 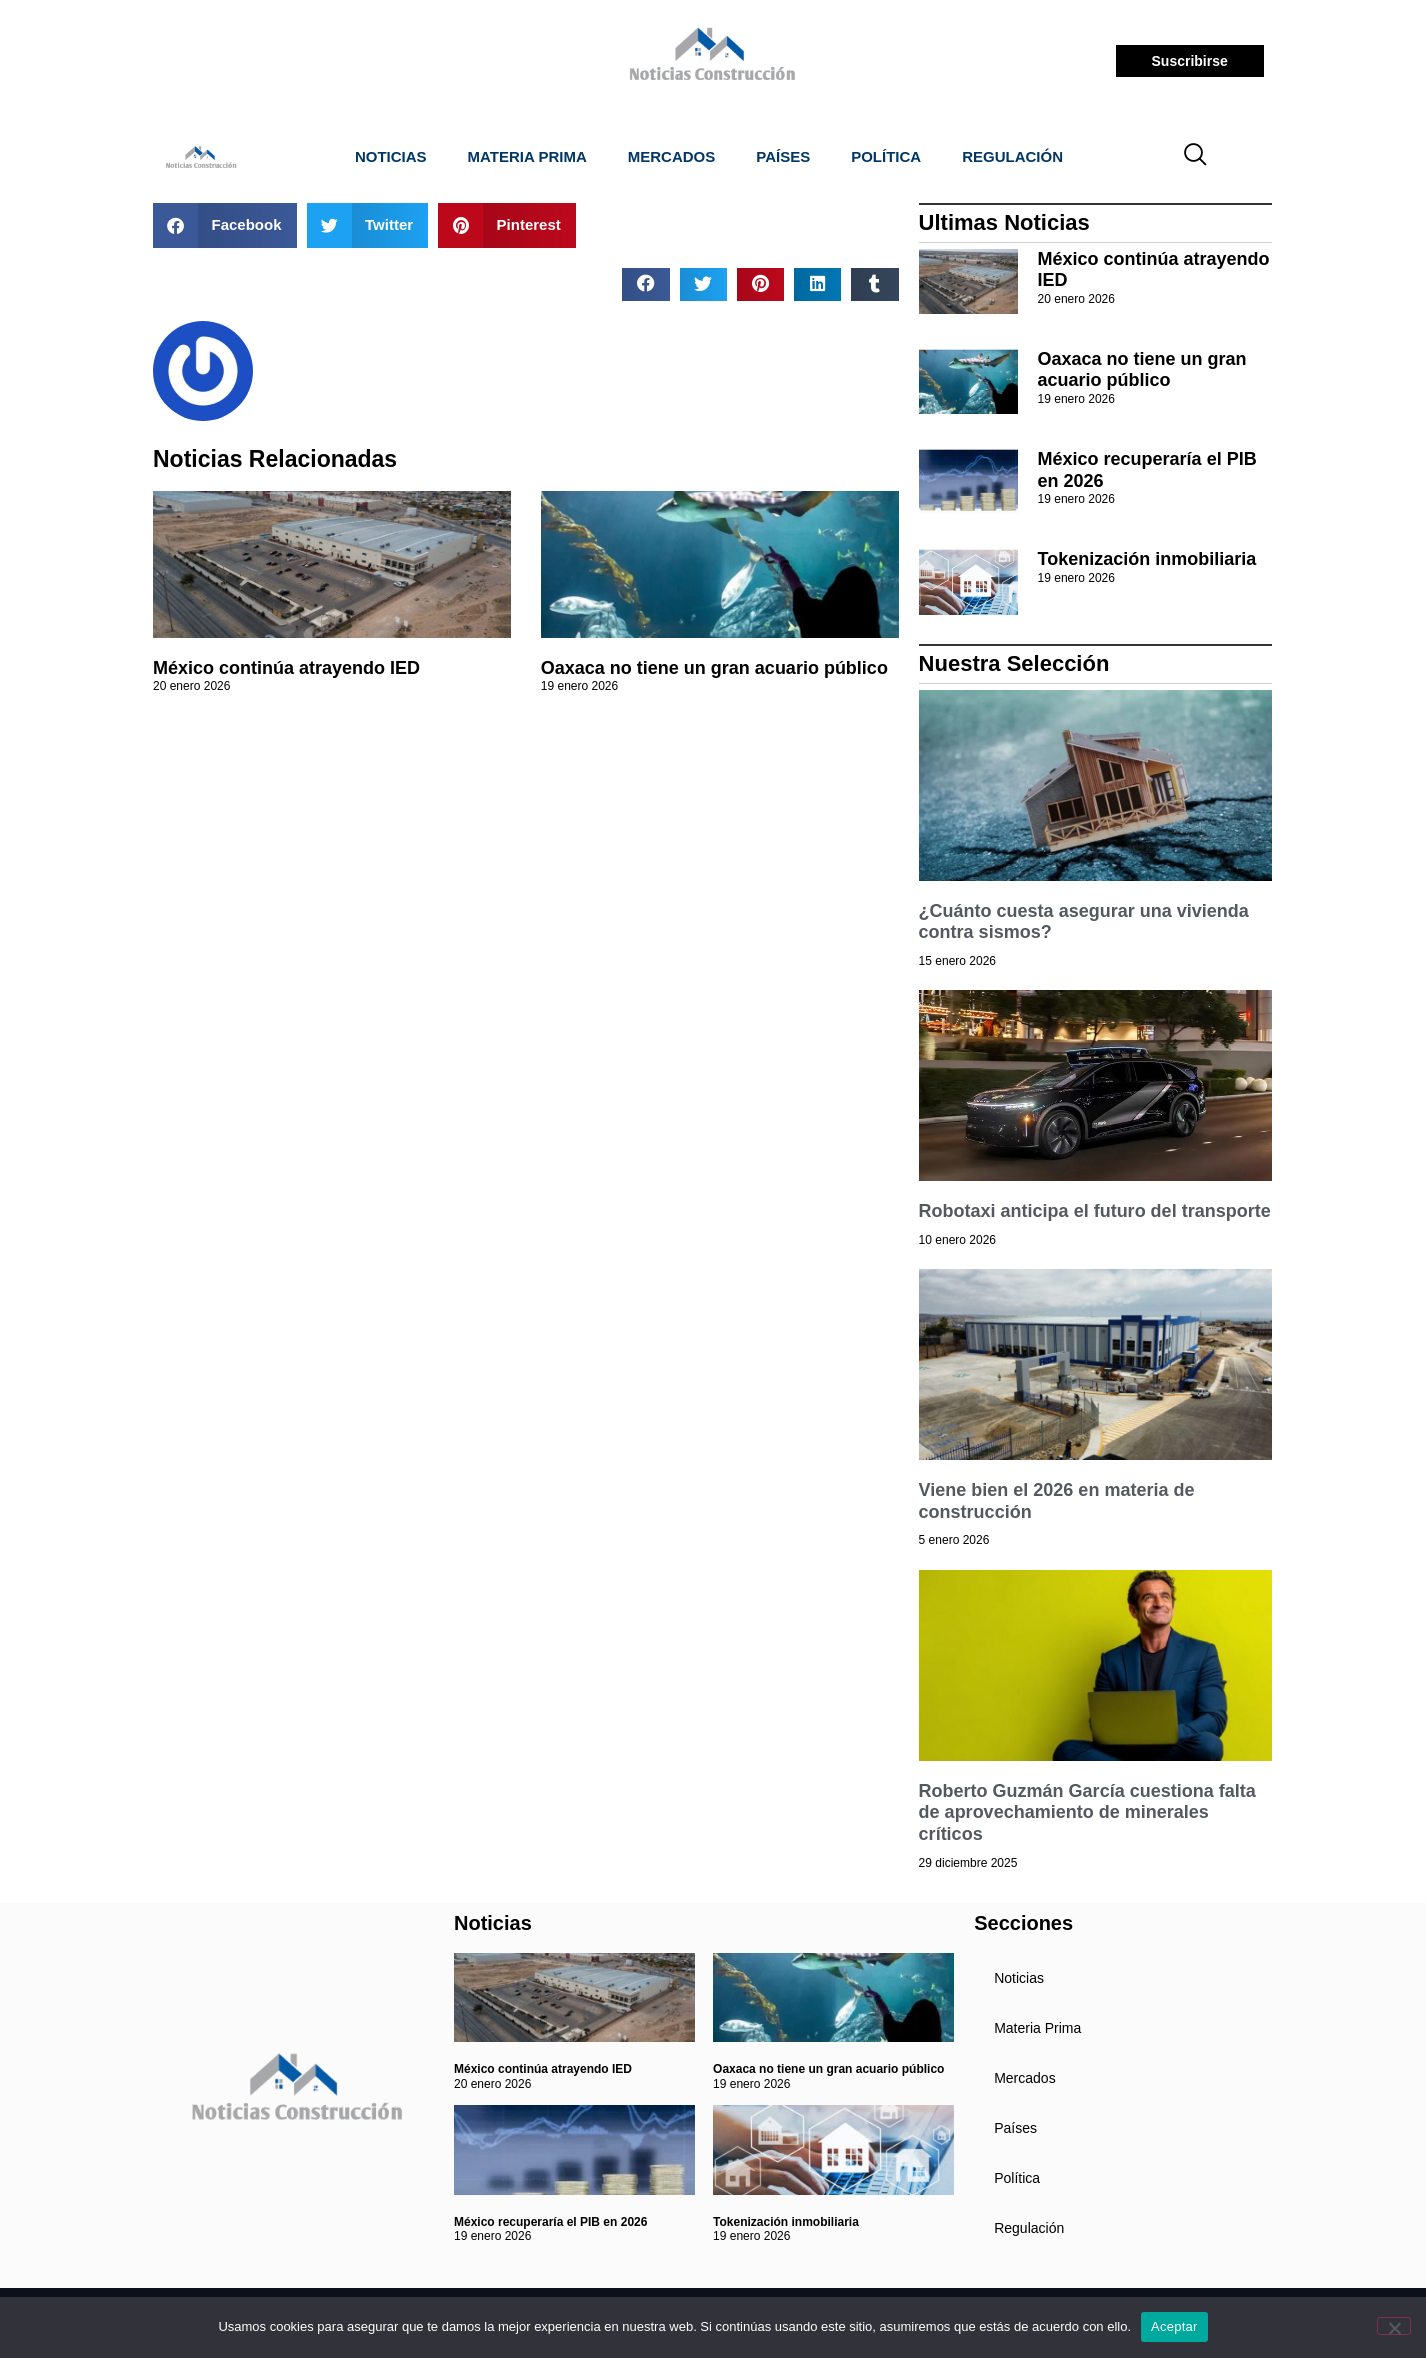 What do you see at coordinates (672, 156) in the screenshot?
I see `Mercados` at bounding box center [672, 156].